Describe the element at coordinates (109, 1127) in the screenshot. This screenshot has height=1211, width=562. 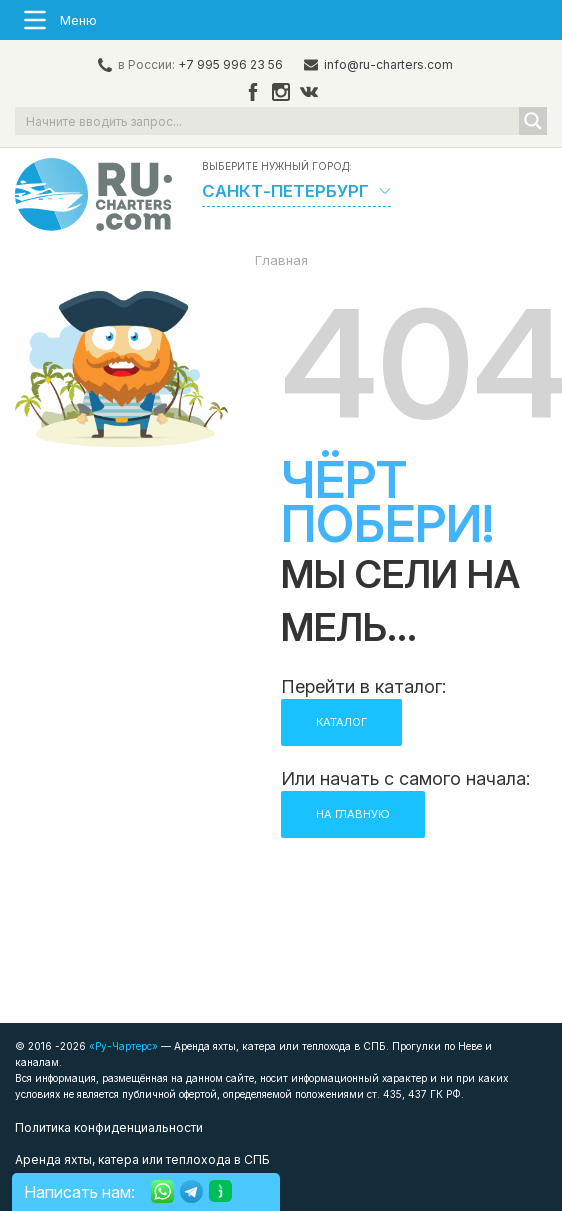
I see `Политика конфиденциальности` at that location.